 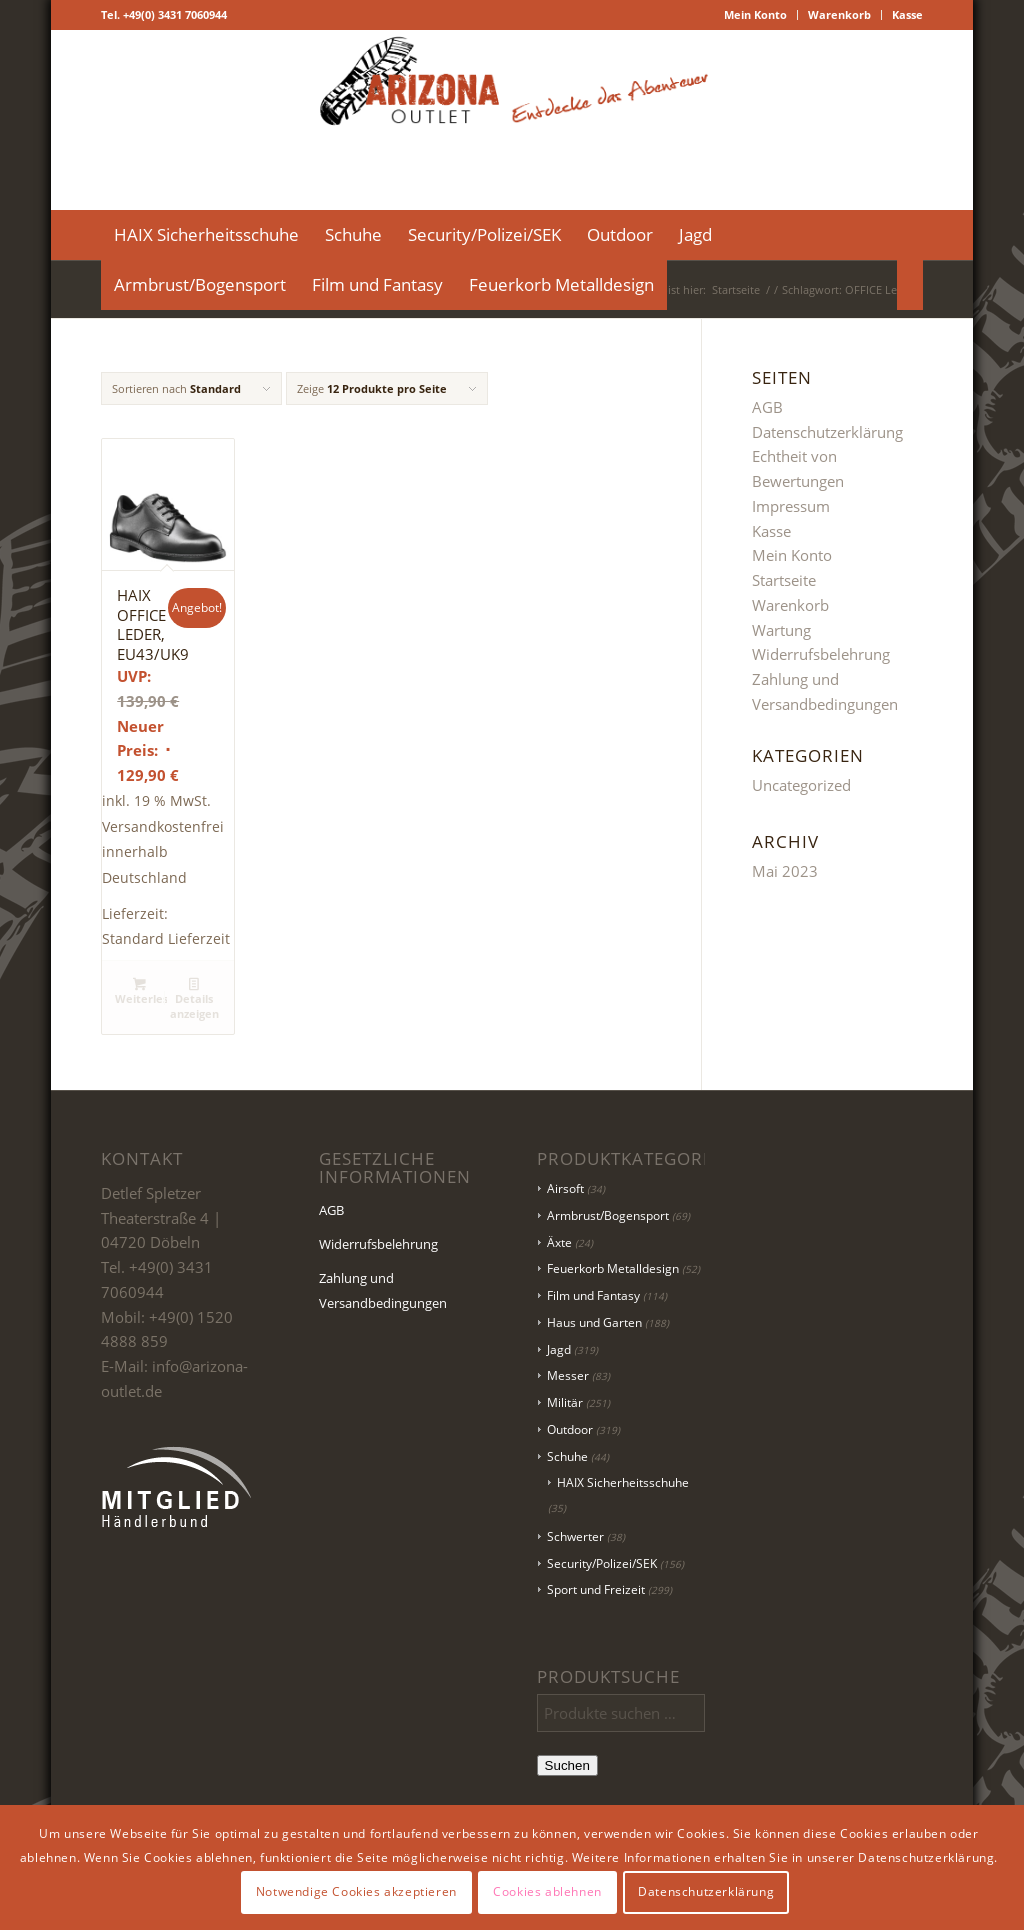 I want to click on Warenkorb, so click(x=839, y=14).